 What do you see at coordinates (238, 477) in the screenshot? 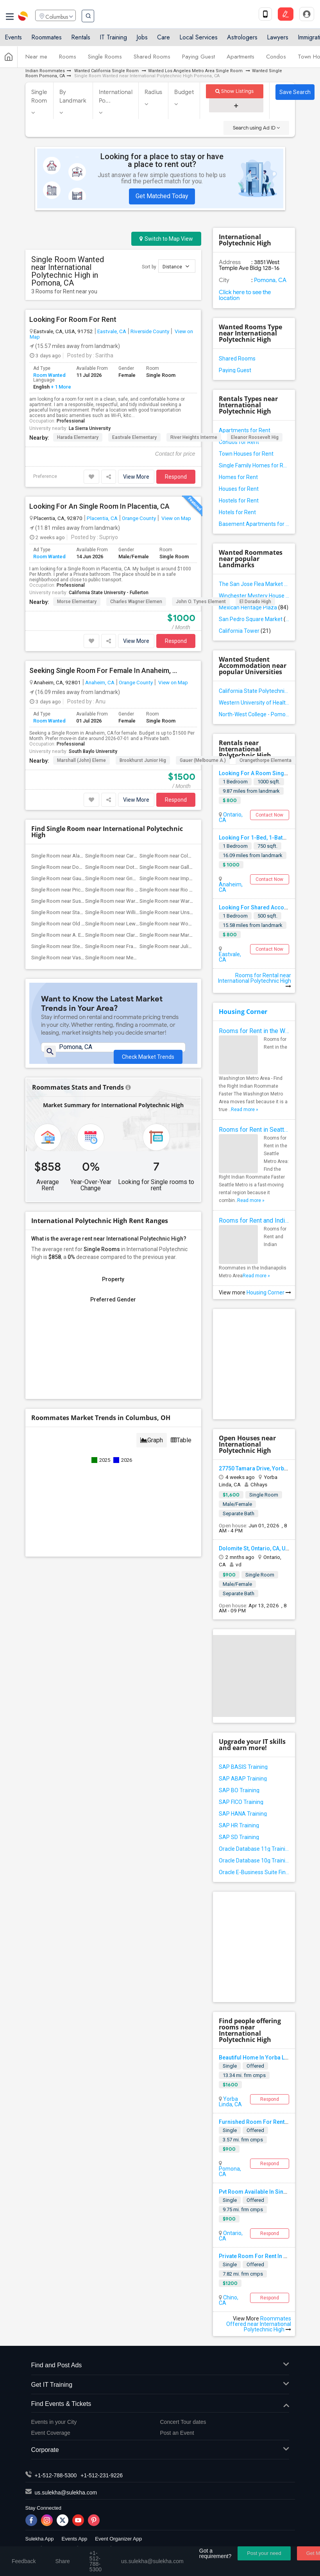
I see `Homes for Rent` at bounding box center [238, 477].